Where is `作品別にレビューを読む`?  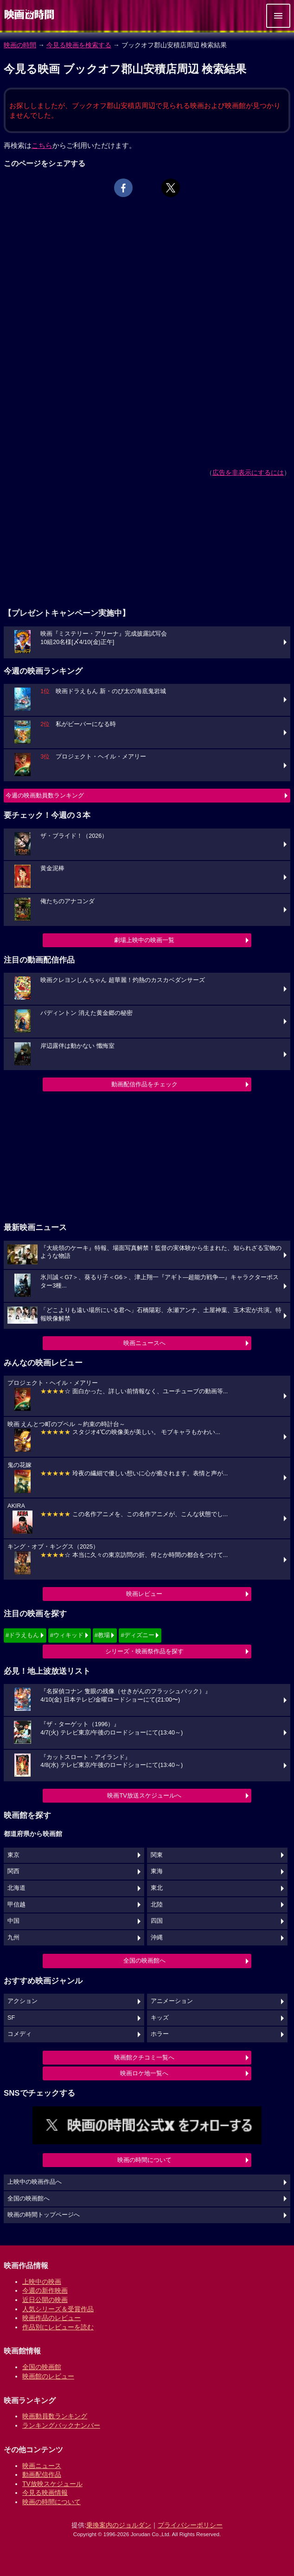 作品別にレビューを読む is located at coordinates (58, 2327).